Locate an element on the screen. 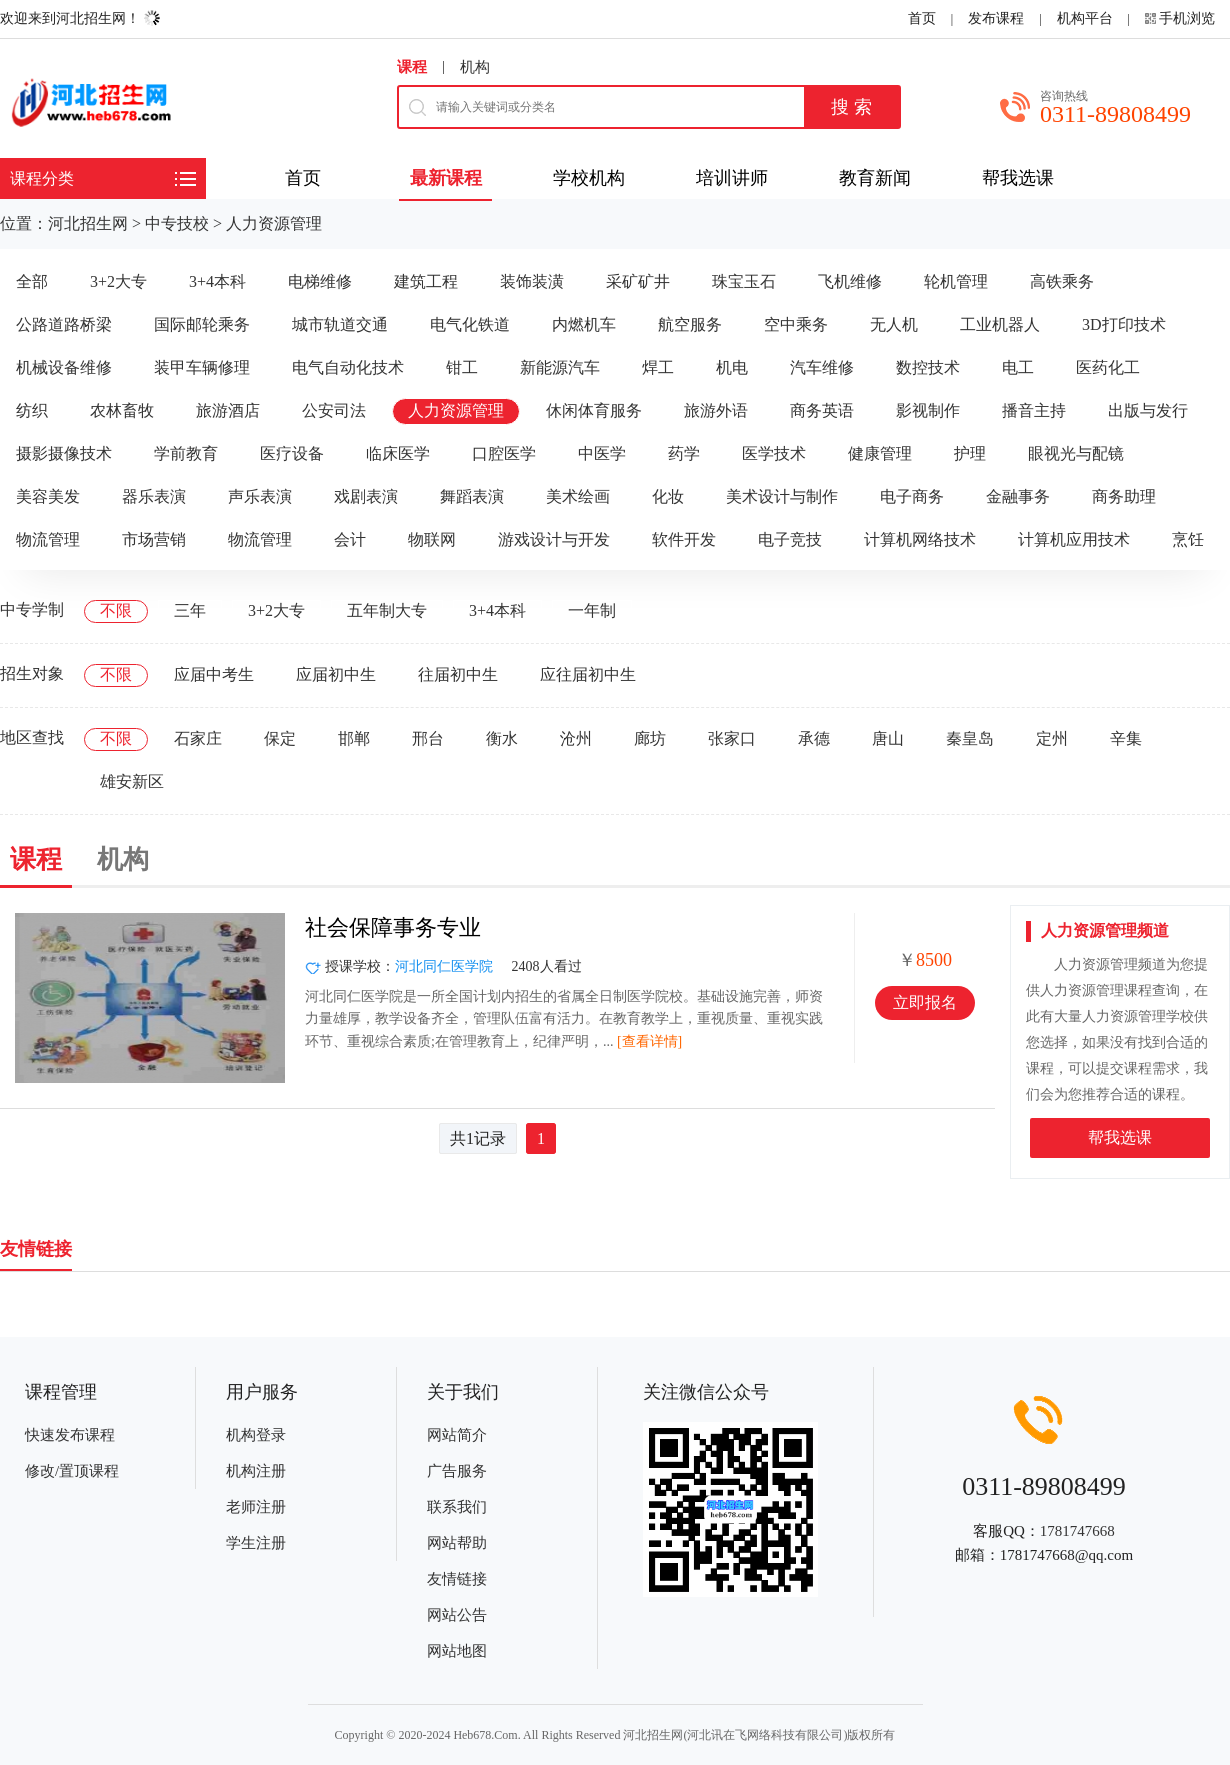 The width and height of the screenshot is (1230, 1765). 1781747668 is located at coordinates (1077, 1531).